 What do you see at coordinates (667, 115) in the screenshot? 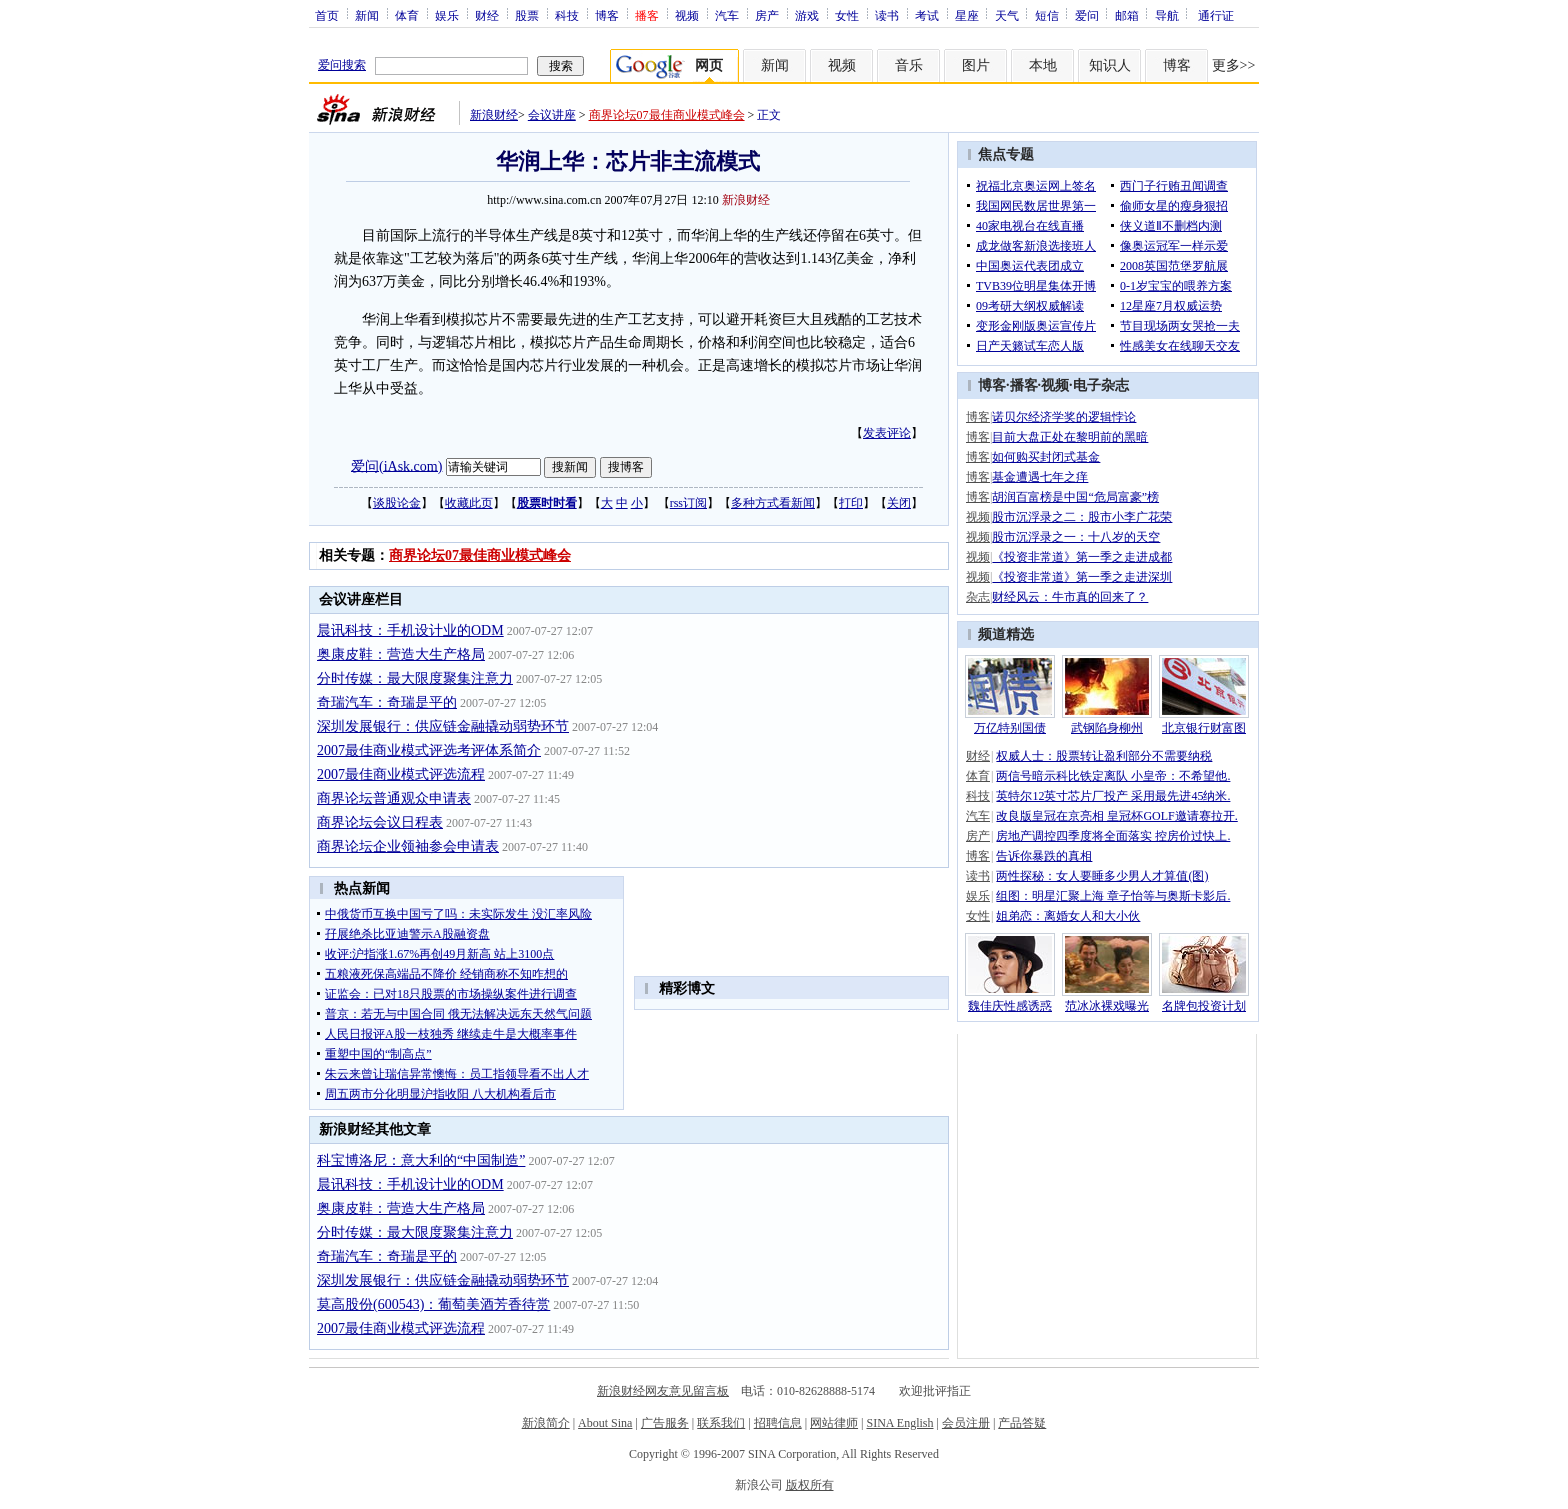
I see `商界论坛07最佳商业模式峰会` at bounding box center [667, 115].